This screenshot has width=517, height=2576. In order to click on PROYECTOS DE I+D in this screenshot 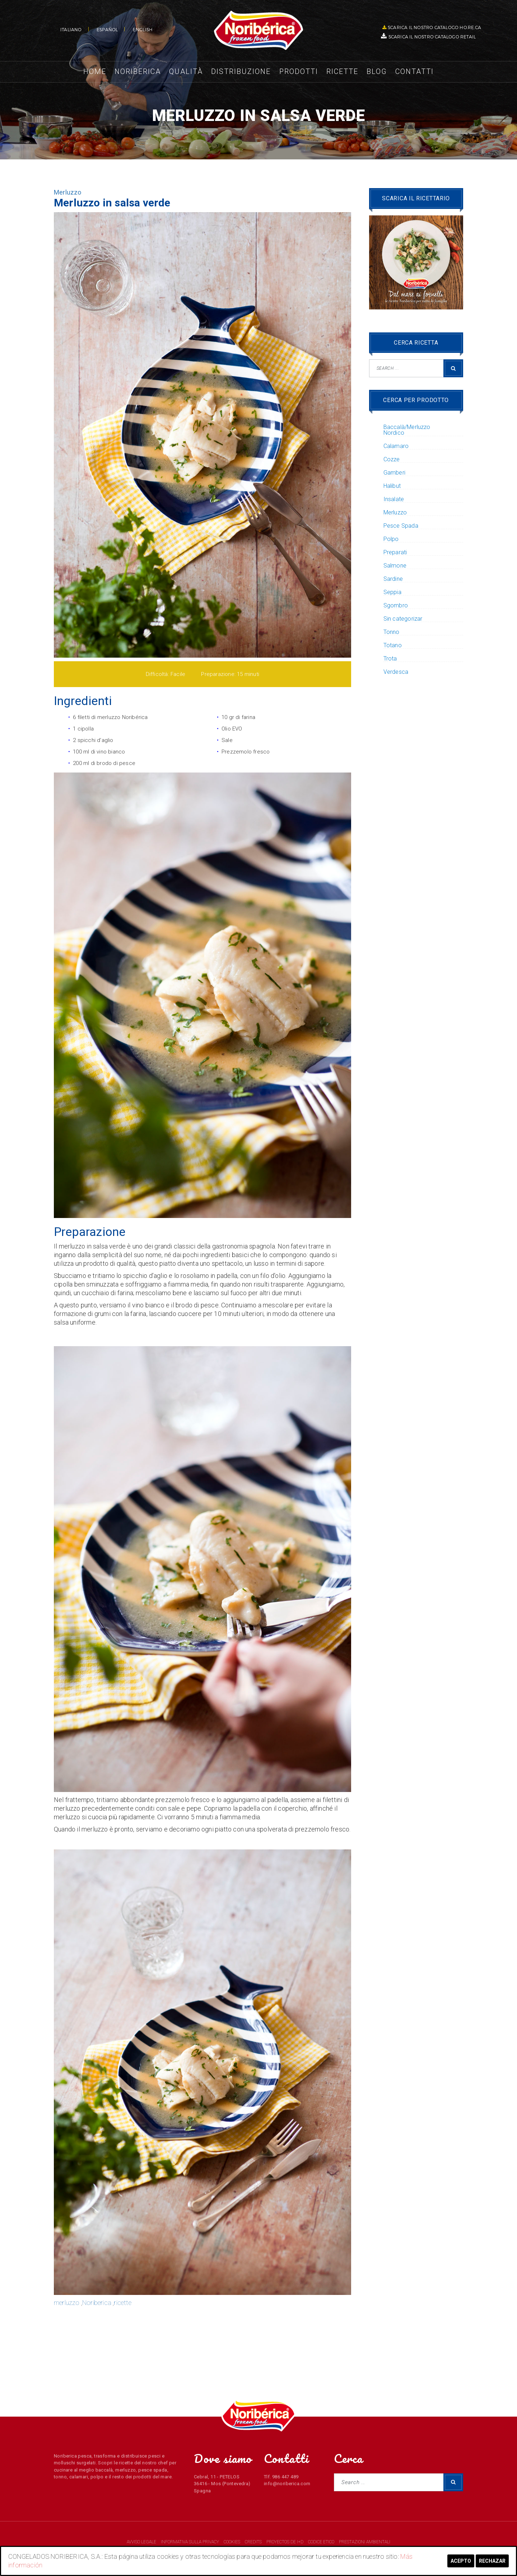, I will do `click(285, 2541)`.